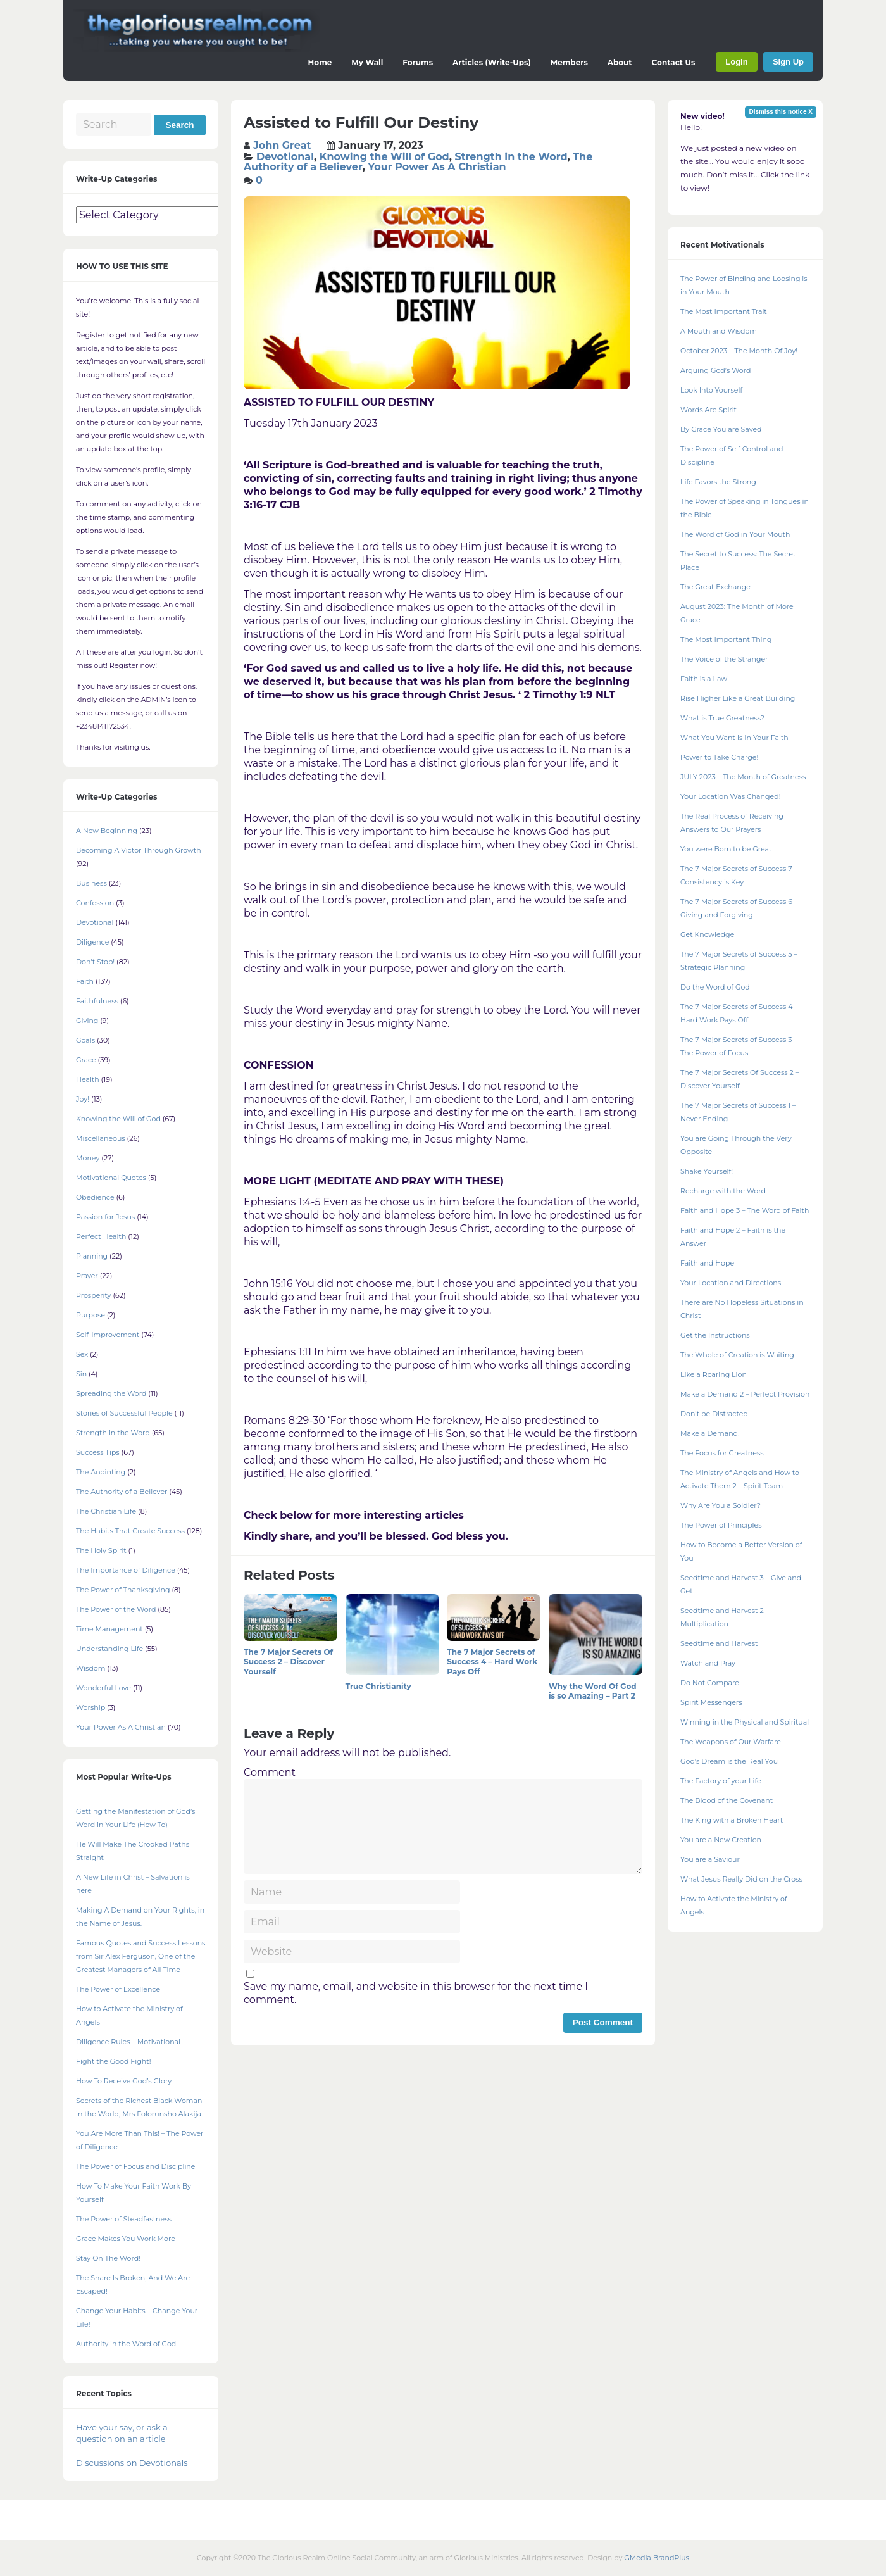 The image size is (886, 2576). I want to click on Make a Demand!, so click(710, 1433).